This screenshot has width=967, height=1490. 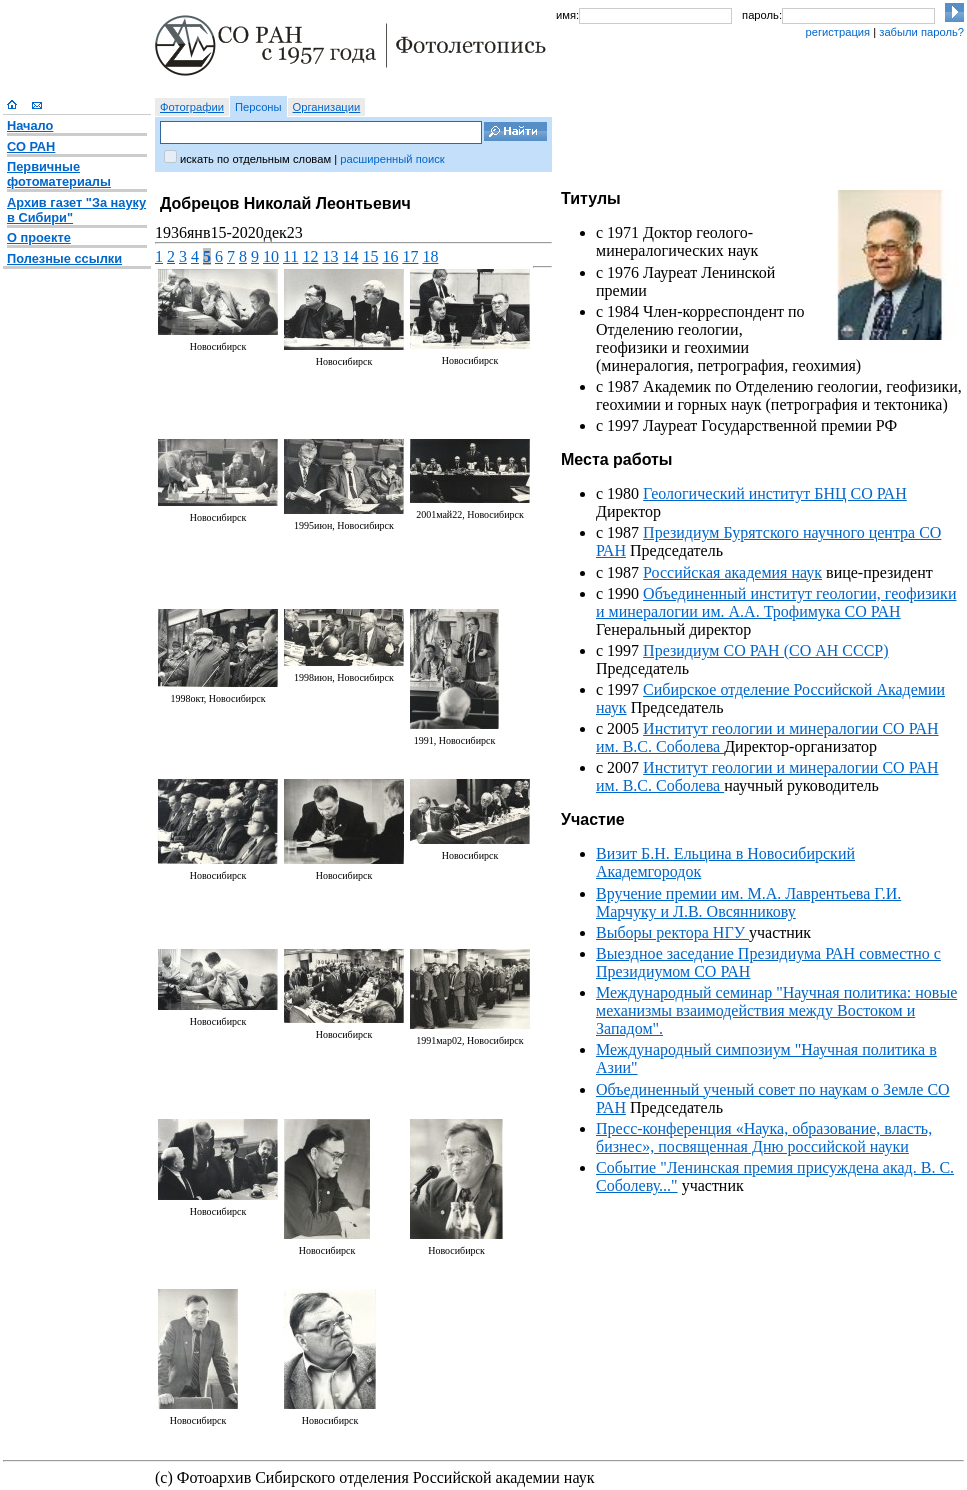 I want to click on искать по отдельным словам, so click(x=255, y=159).